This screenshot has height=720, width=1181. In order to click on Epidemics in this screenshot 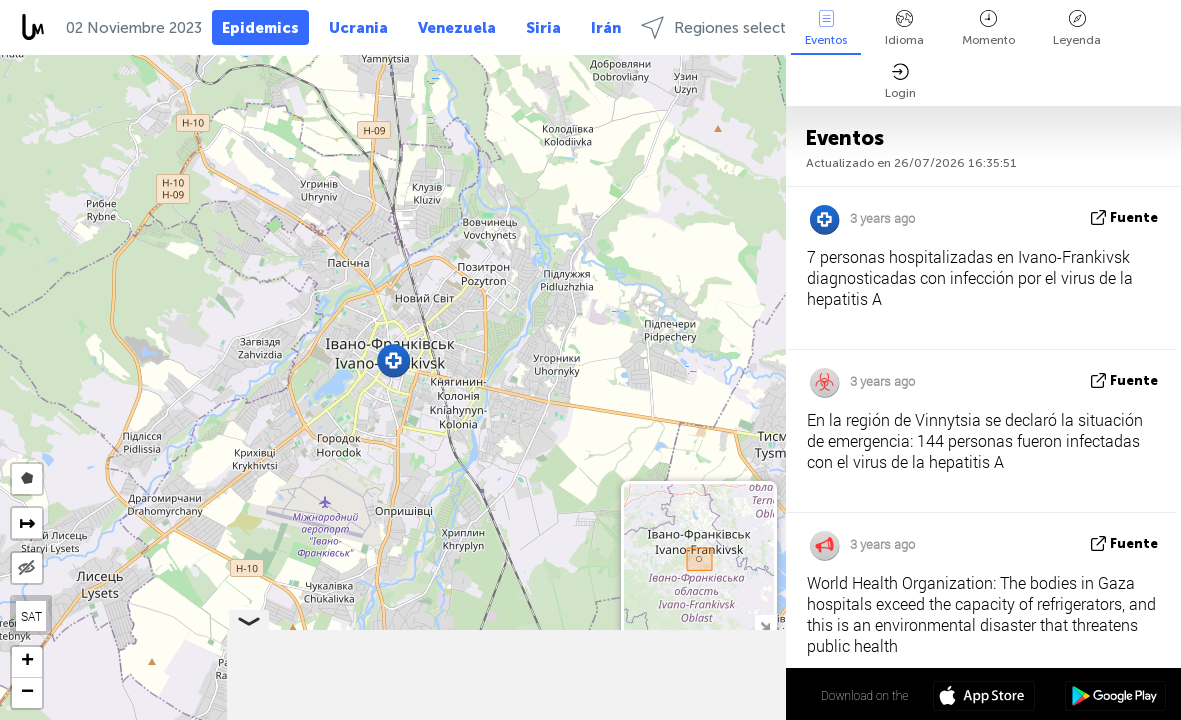, I will do `click(260, 28)`.